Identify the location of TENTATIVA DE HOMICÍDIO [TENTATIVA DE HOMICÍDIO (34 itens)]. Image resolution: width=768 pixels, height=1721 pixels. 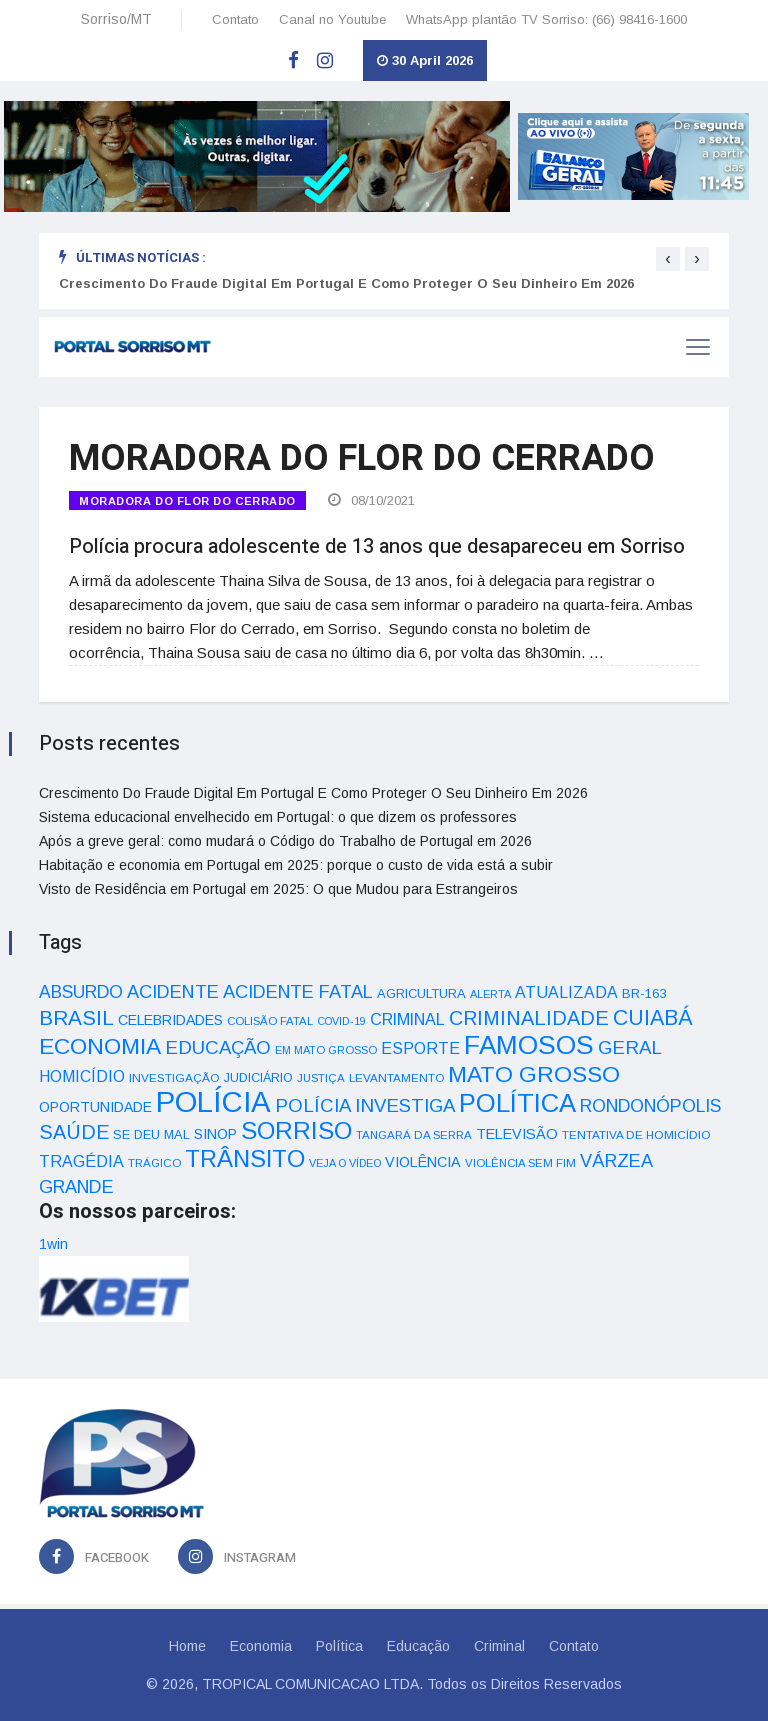
(636, 1134).